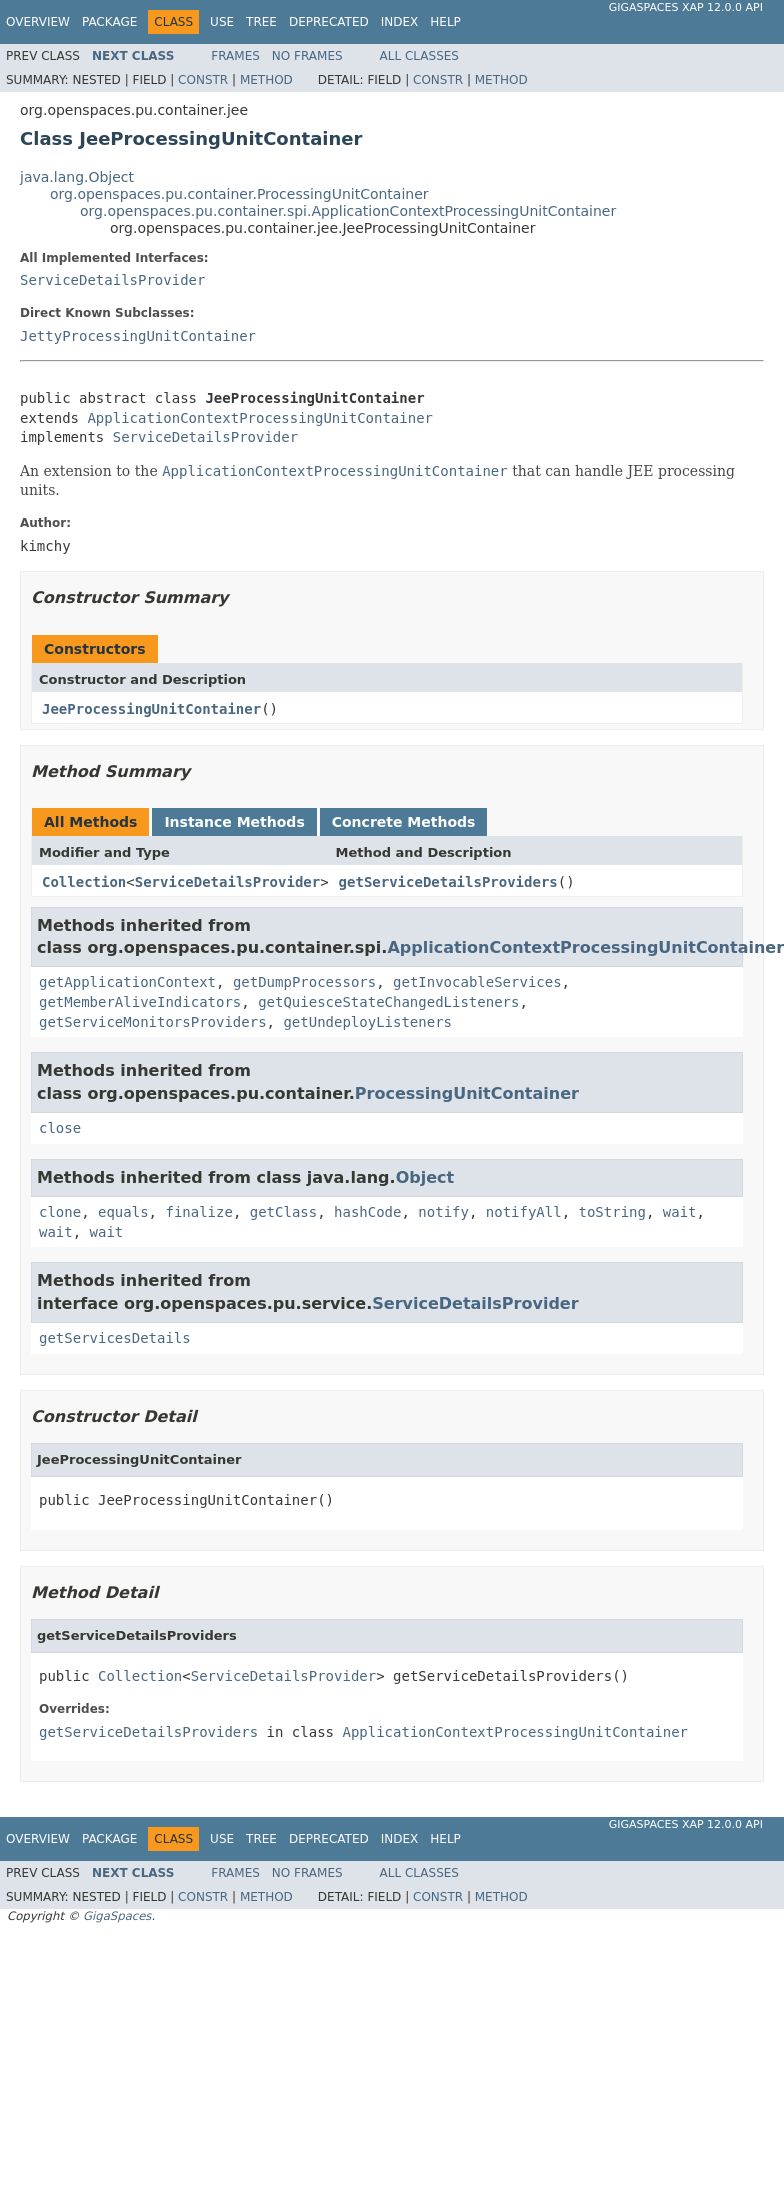  What do you see at coordinates (112, 280) in the screenshot?
I see `ServiceDetailsProvider` at bounding box center [112, 280].